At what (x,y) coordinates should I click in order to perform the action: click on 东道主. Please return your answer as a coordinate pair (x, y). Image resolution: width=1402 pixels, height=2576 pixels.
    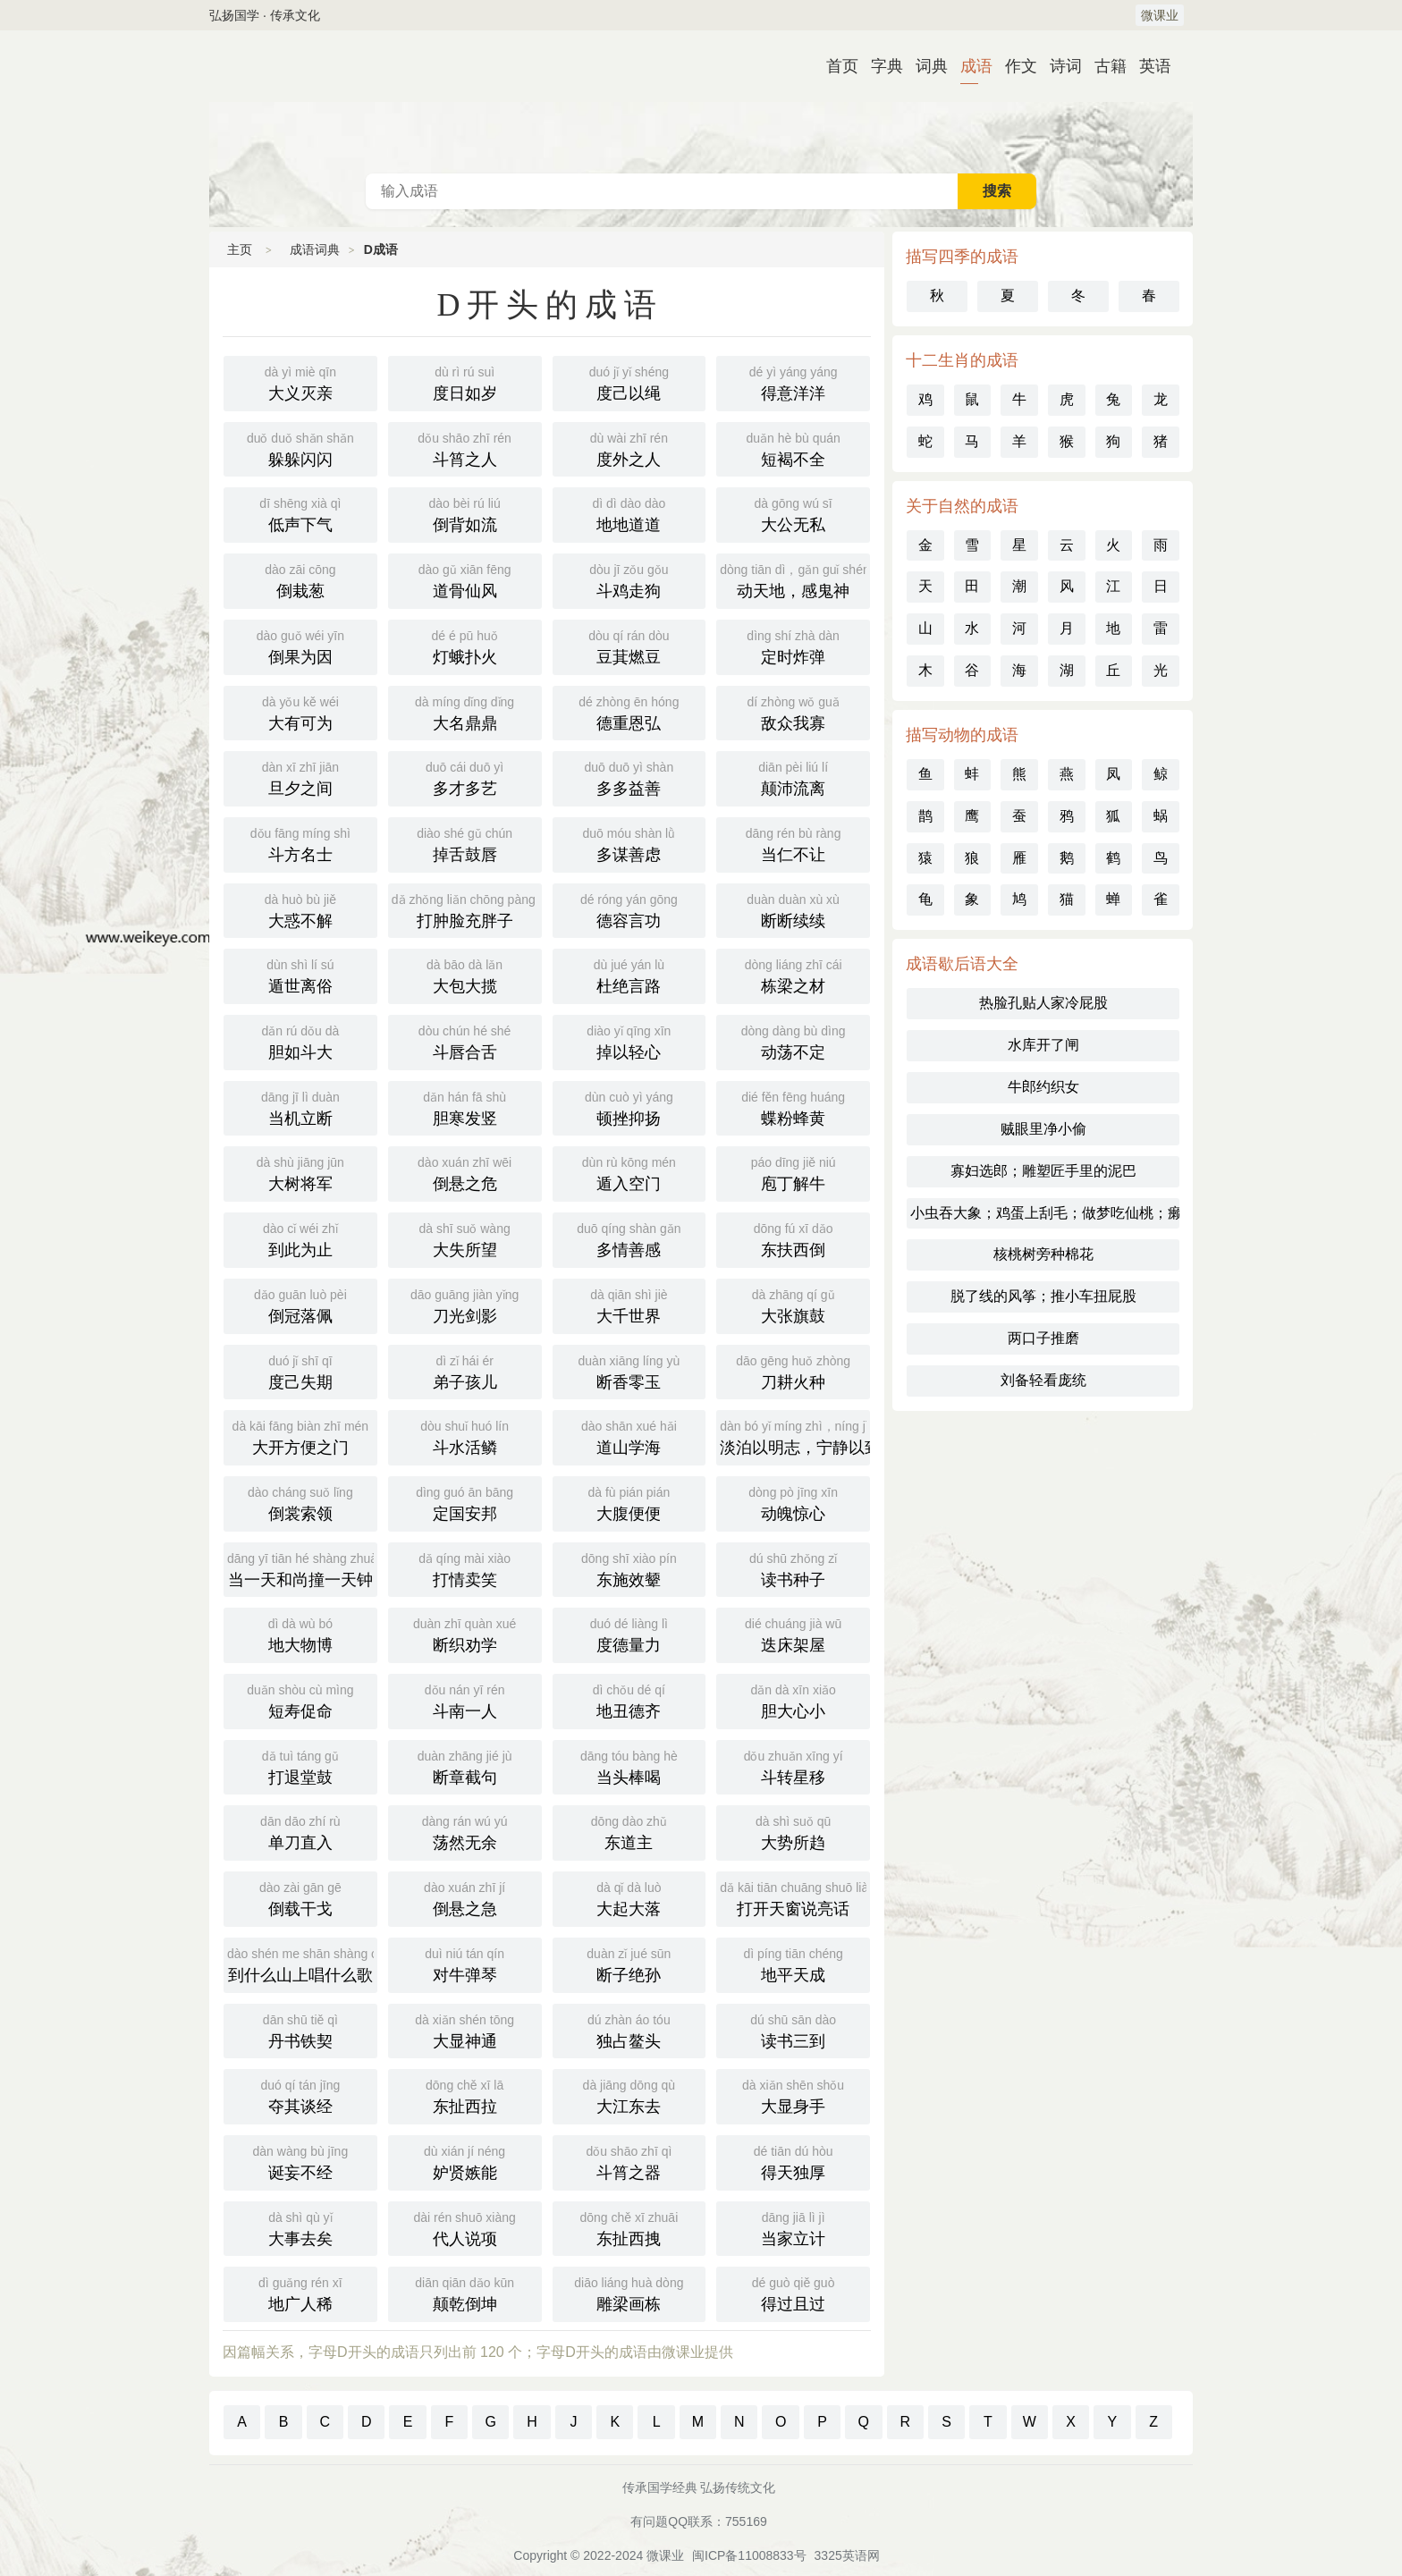
    Looking at the image, I should click on (629, 1831).